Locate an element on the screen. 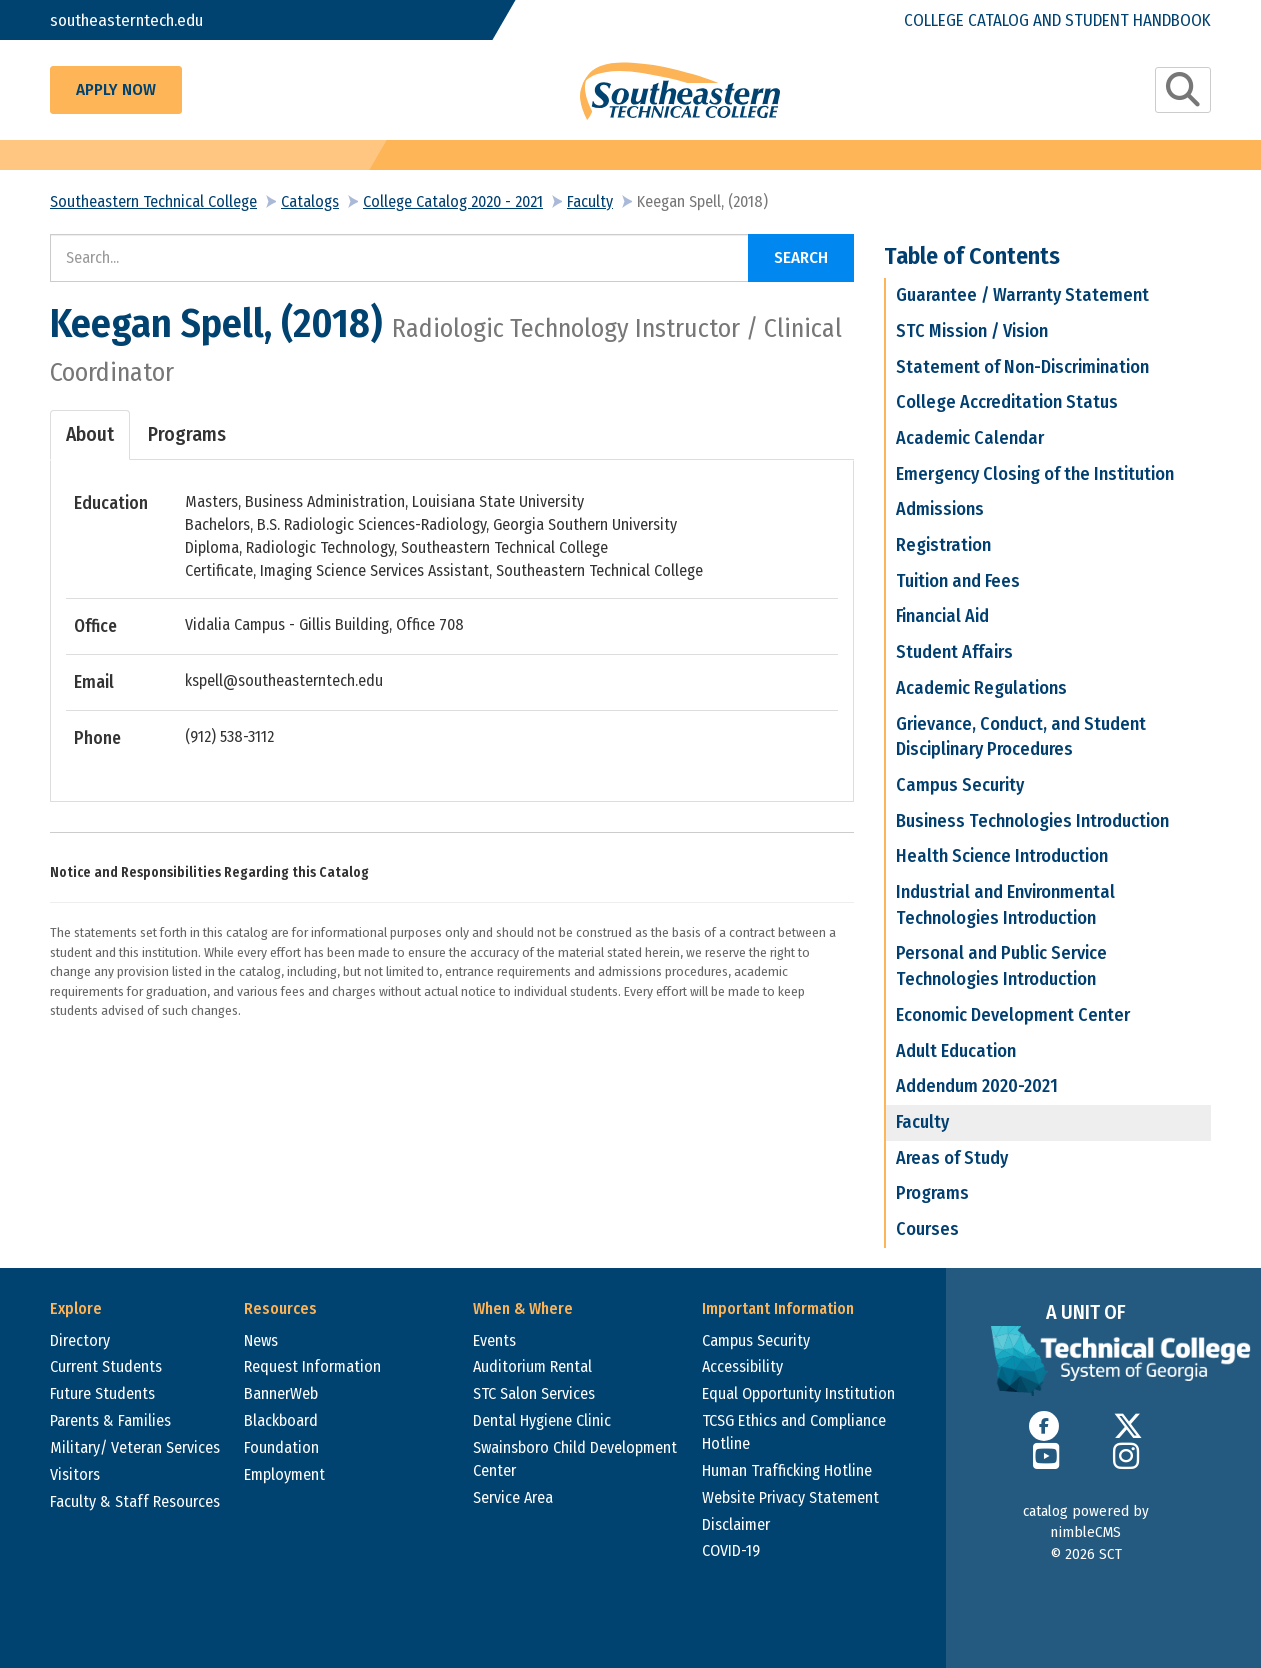  Dental Hygiene Clinic is located at coordinates (542, 1420).